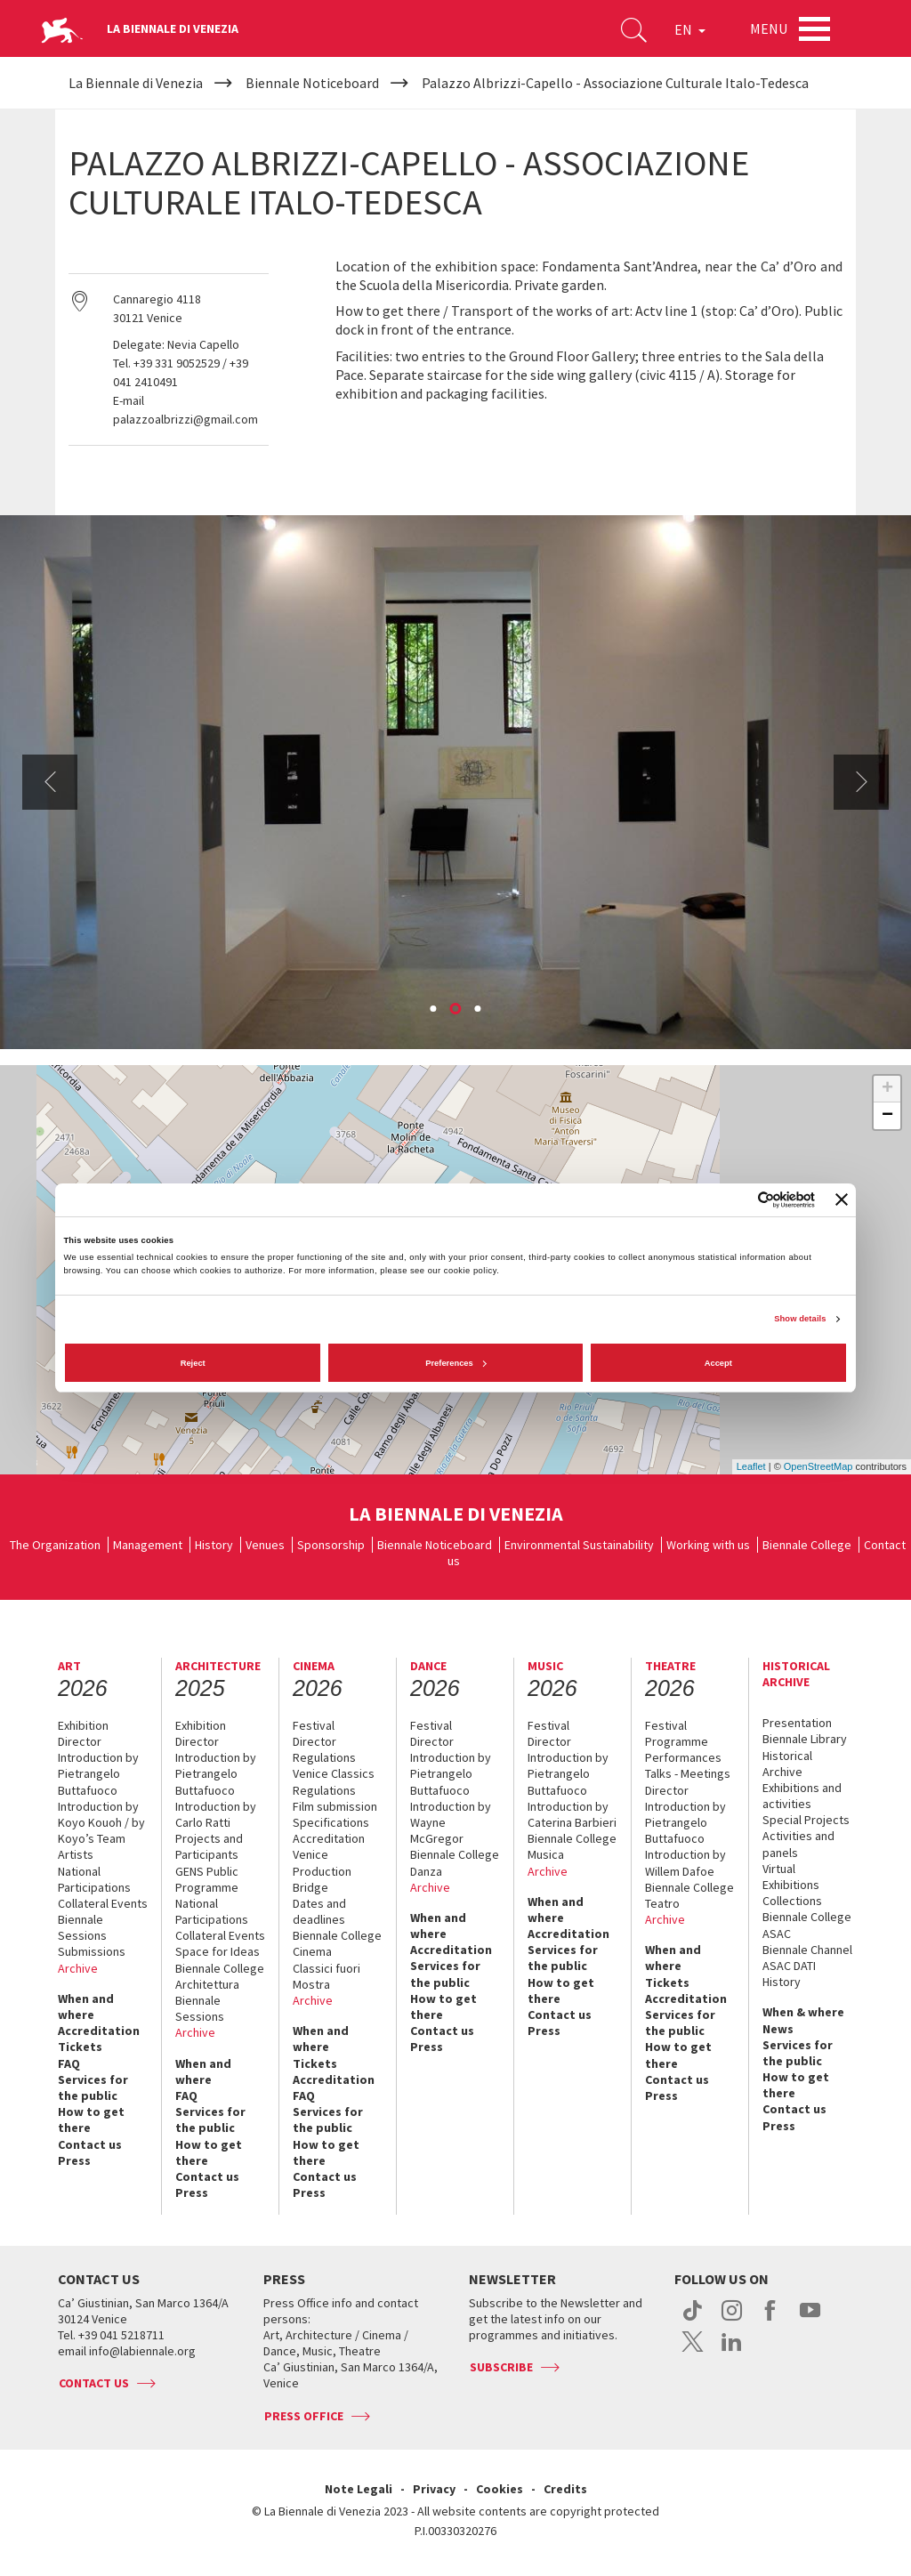 The width and height of the screenshot is (911, 2576). Describe the element at coordinates (887, 1115) in the screenshot. I see `− [button]` at that location.